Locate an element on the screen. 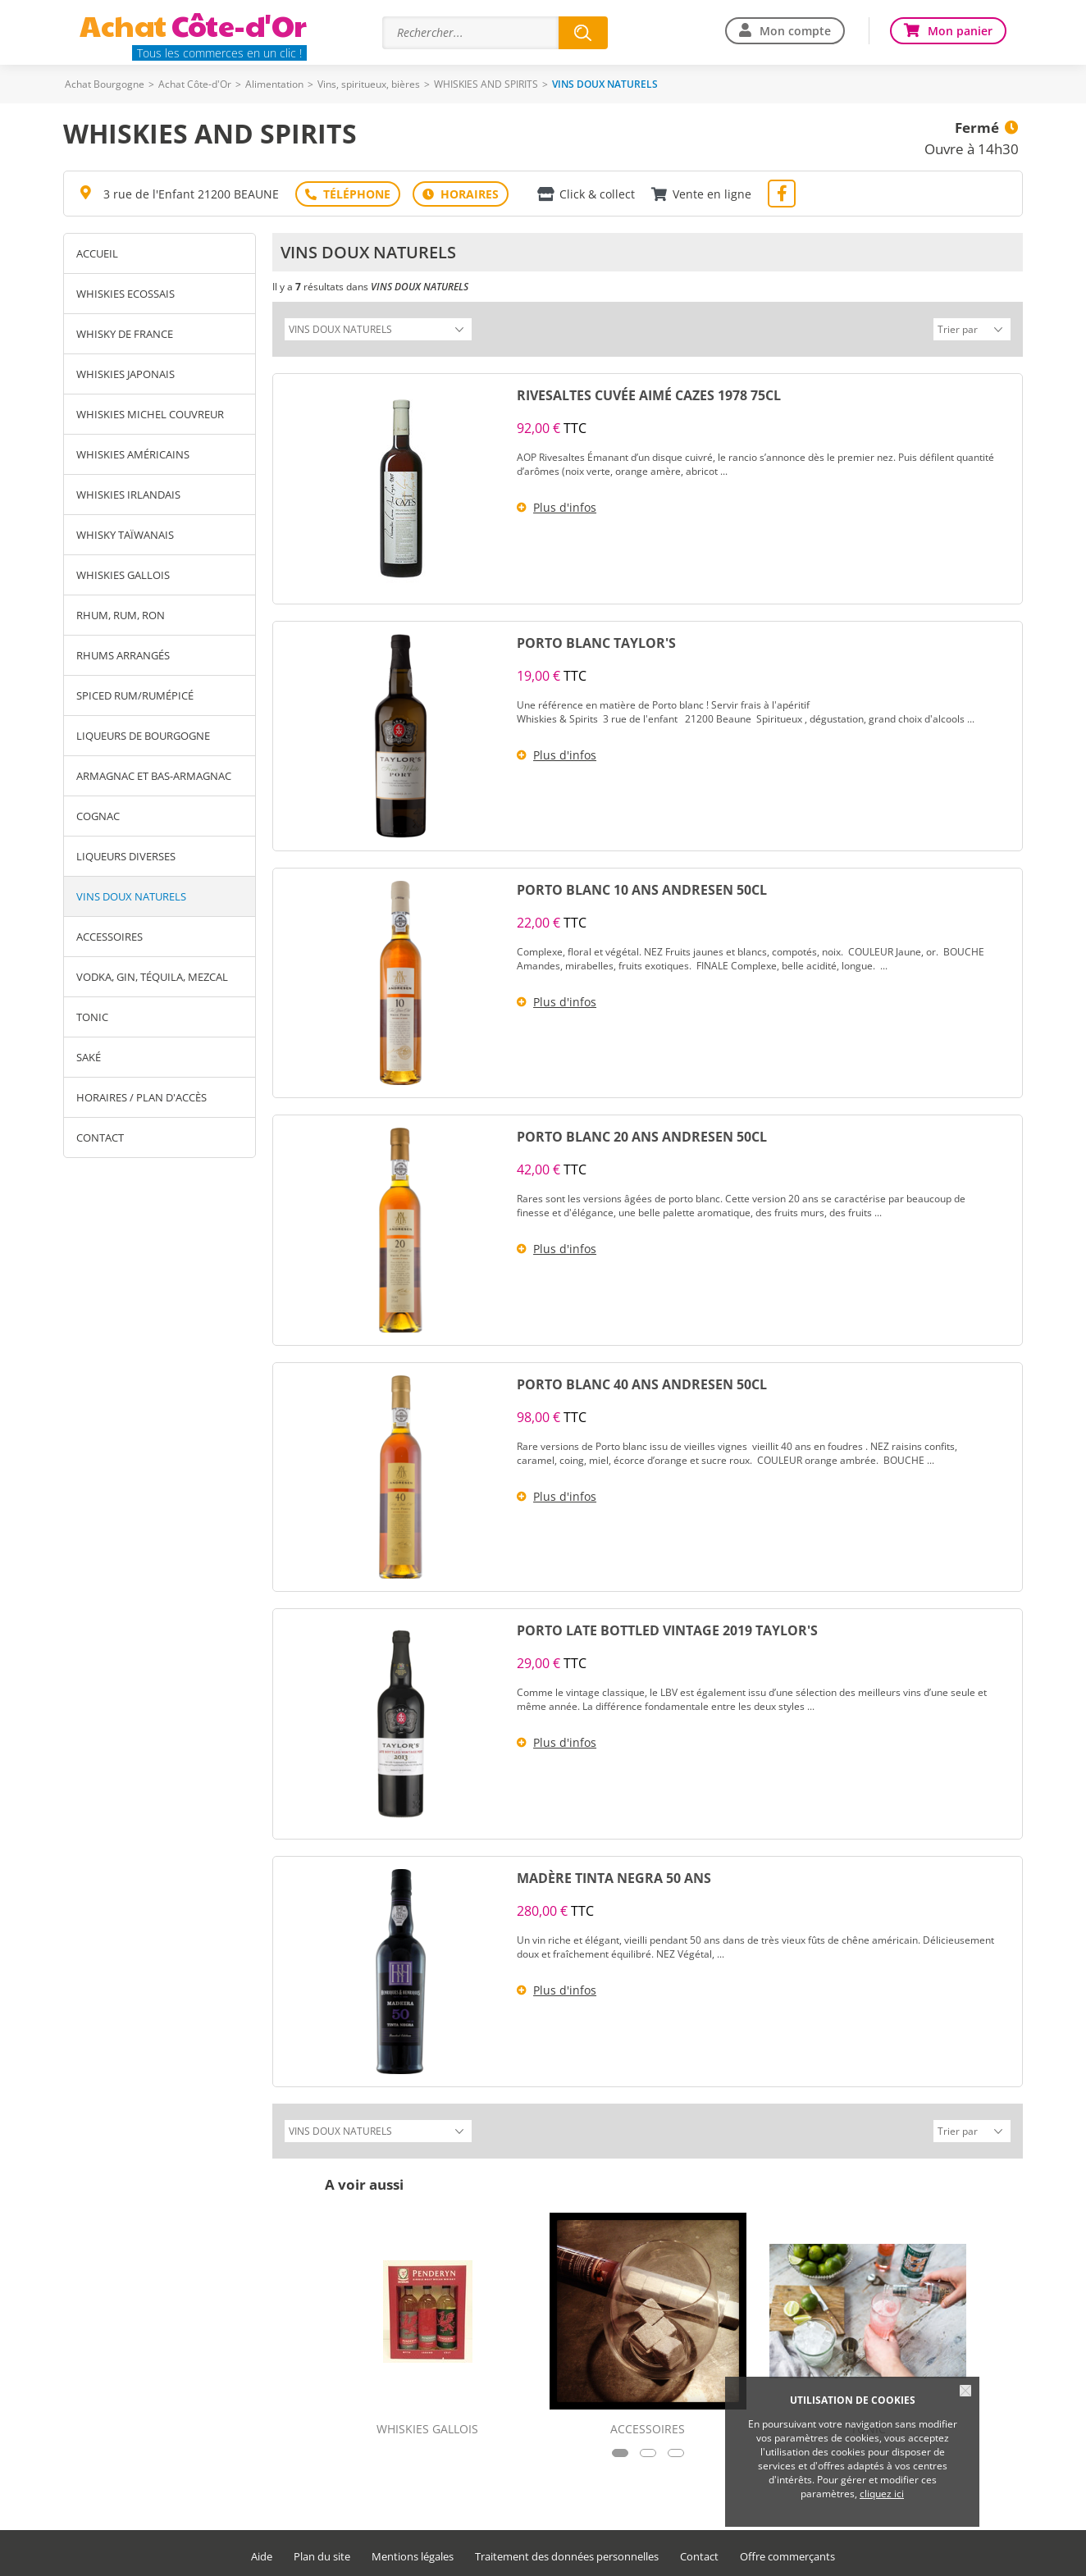 The width and height of the screenshot is (1086, 2576). VODKA, GIN, TÉQUILA, MEZCAL is located at coordinates (152, 976).